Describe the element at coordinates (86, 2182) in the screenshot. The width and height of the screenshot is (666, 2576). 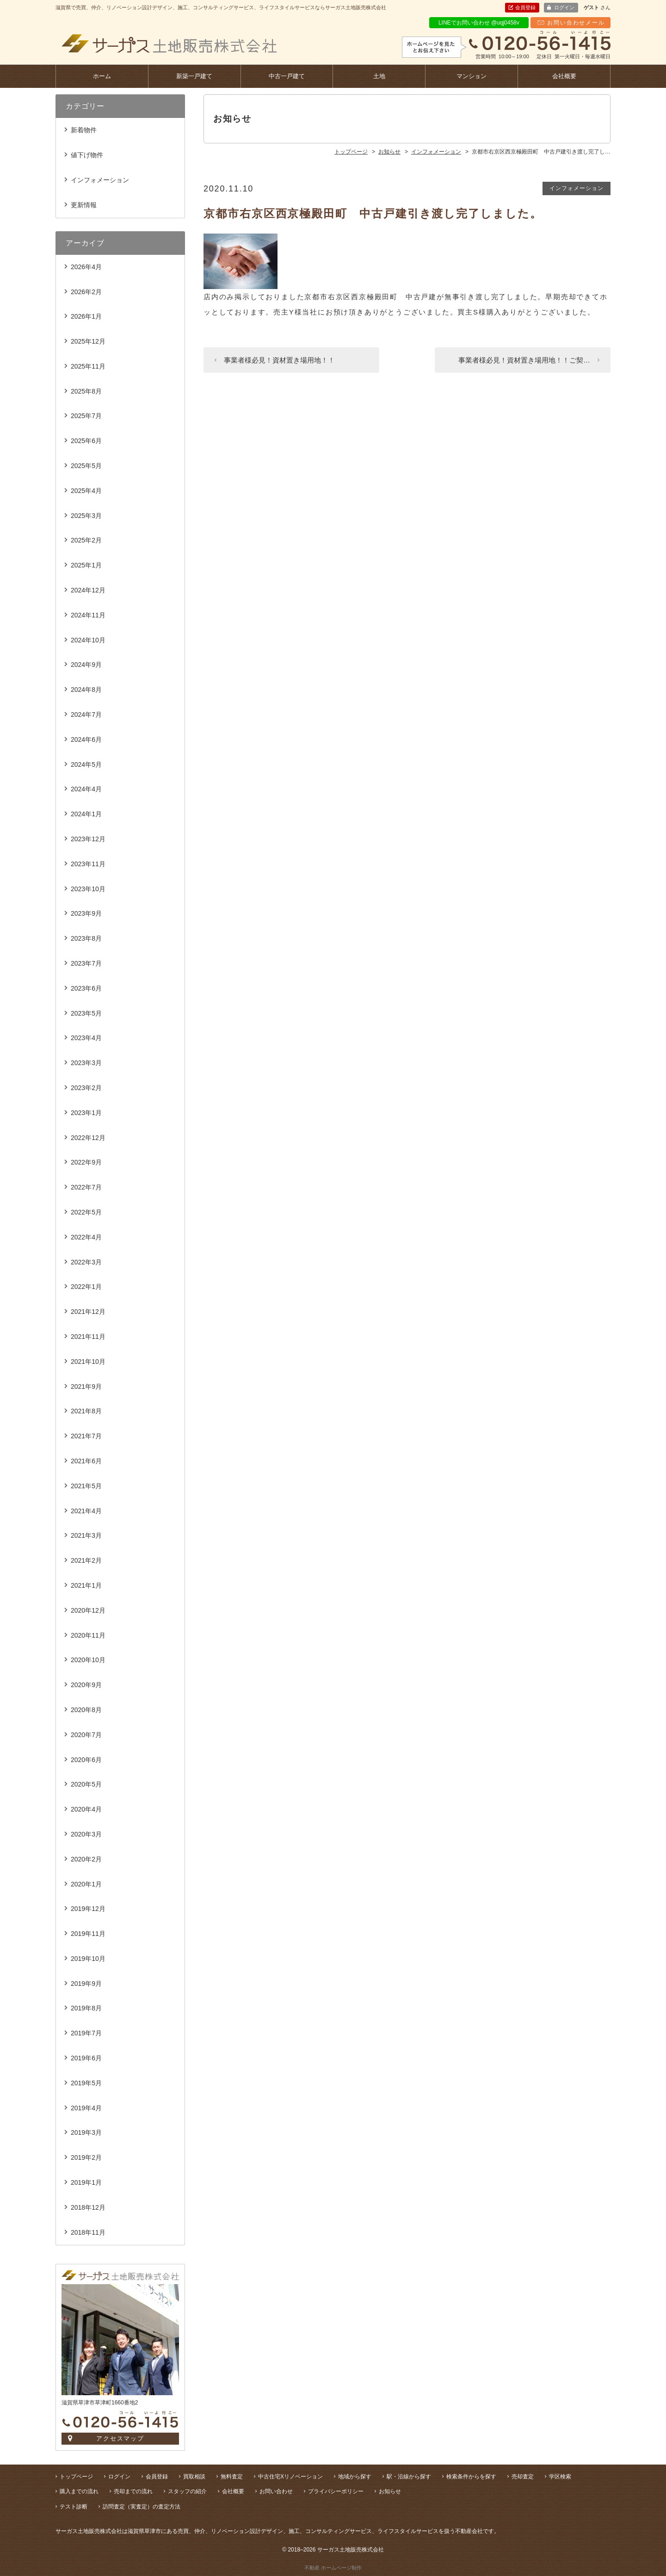
I see `2019年1月` at that location.